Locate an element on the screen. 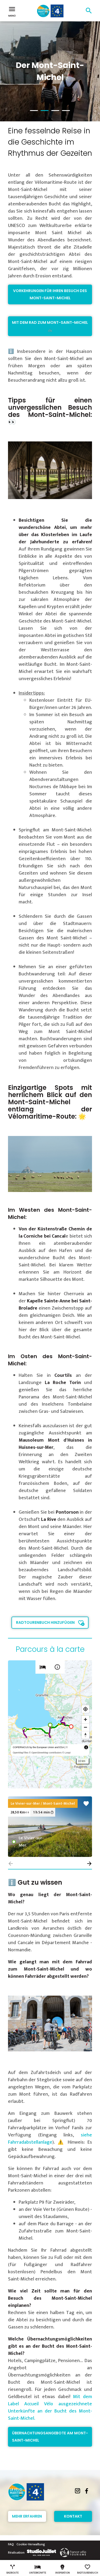  [Reset bearing to north] is located at coordinates (85, 1735).